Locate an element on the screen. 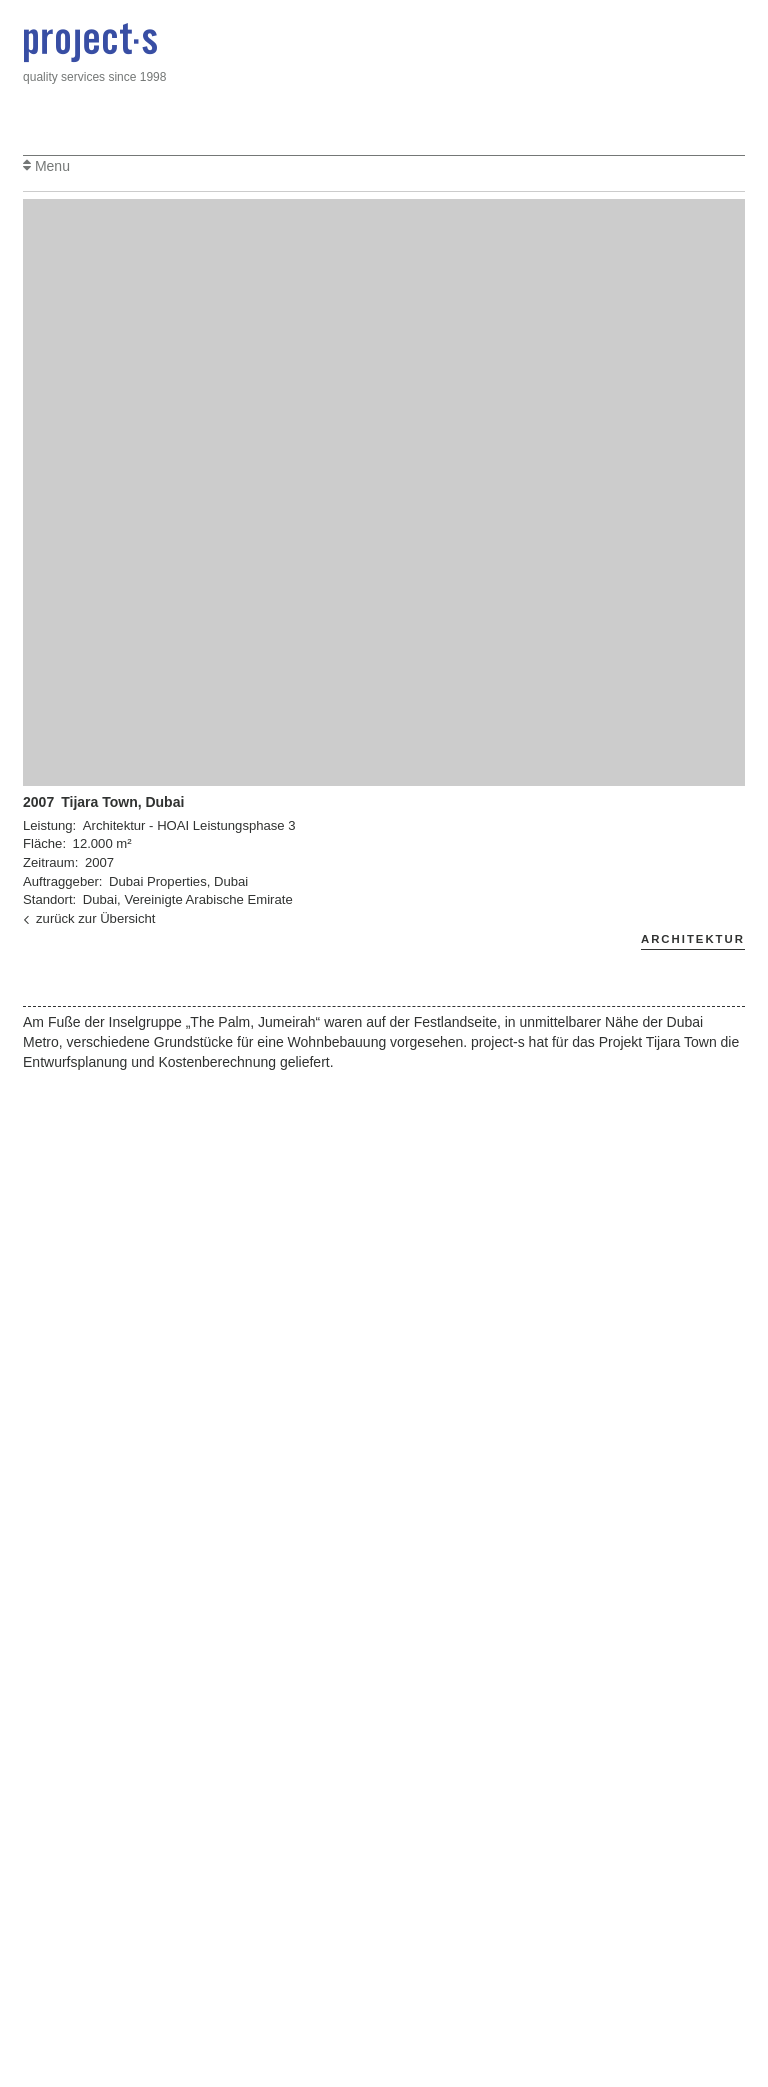 Image resolution: width=768 pixels, height=2087 pixels. Architektur is located at coordinates (693, 939).